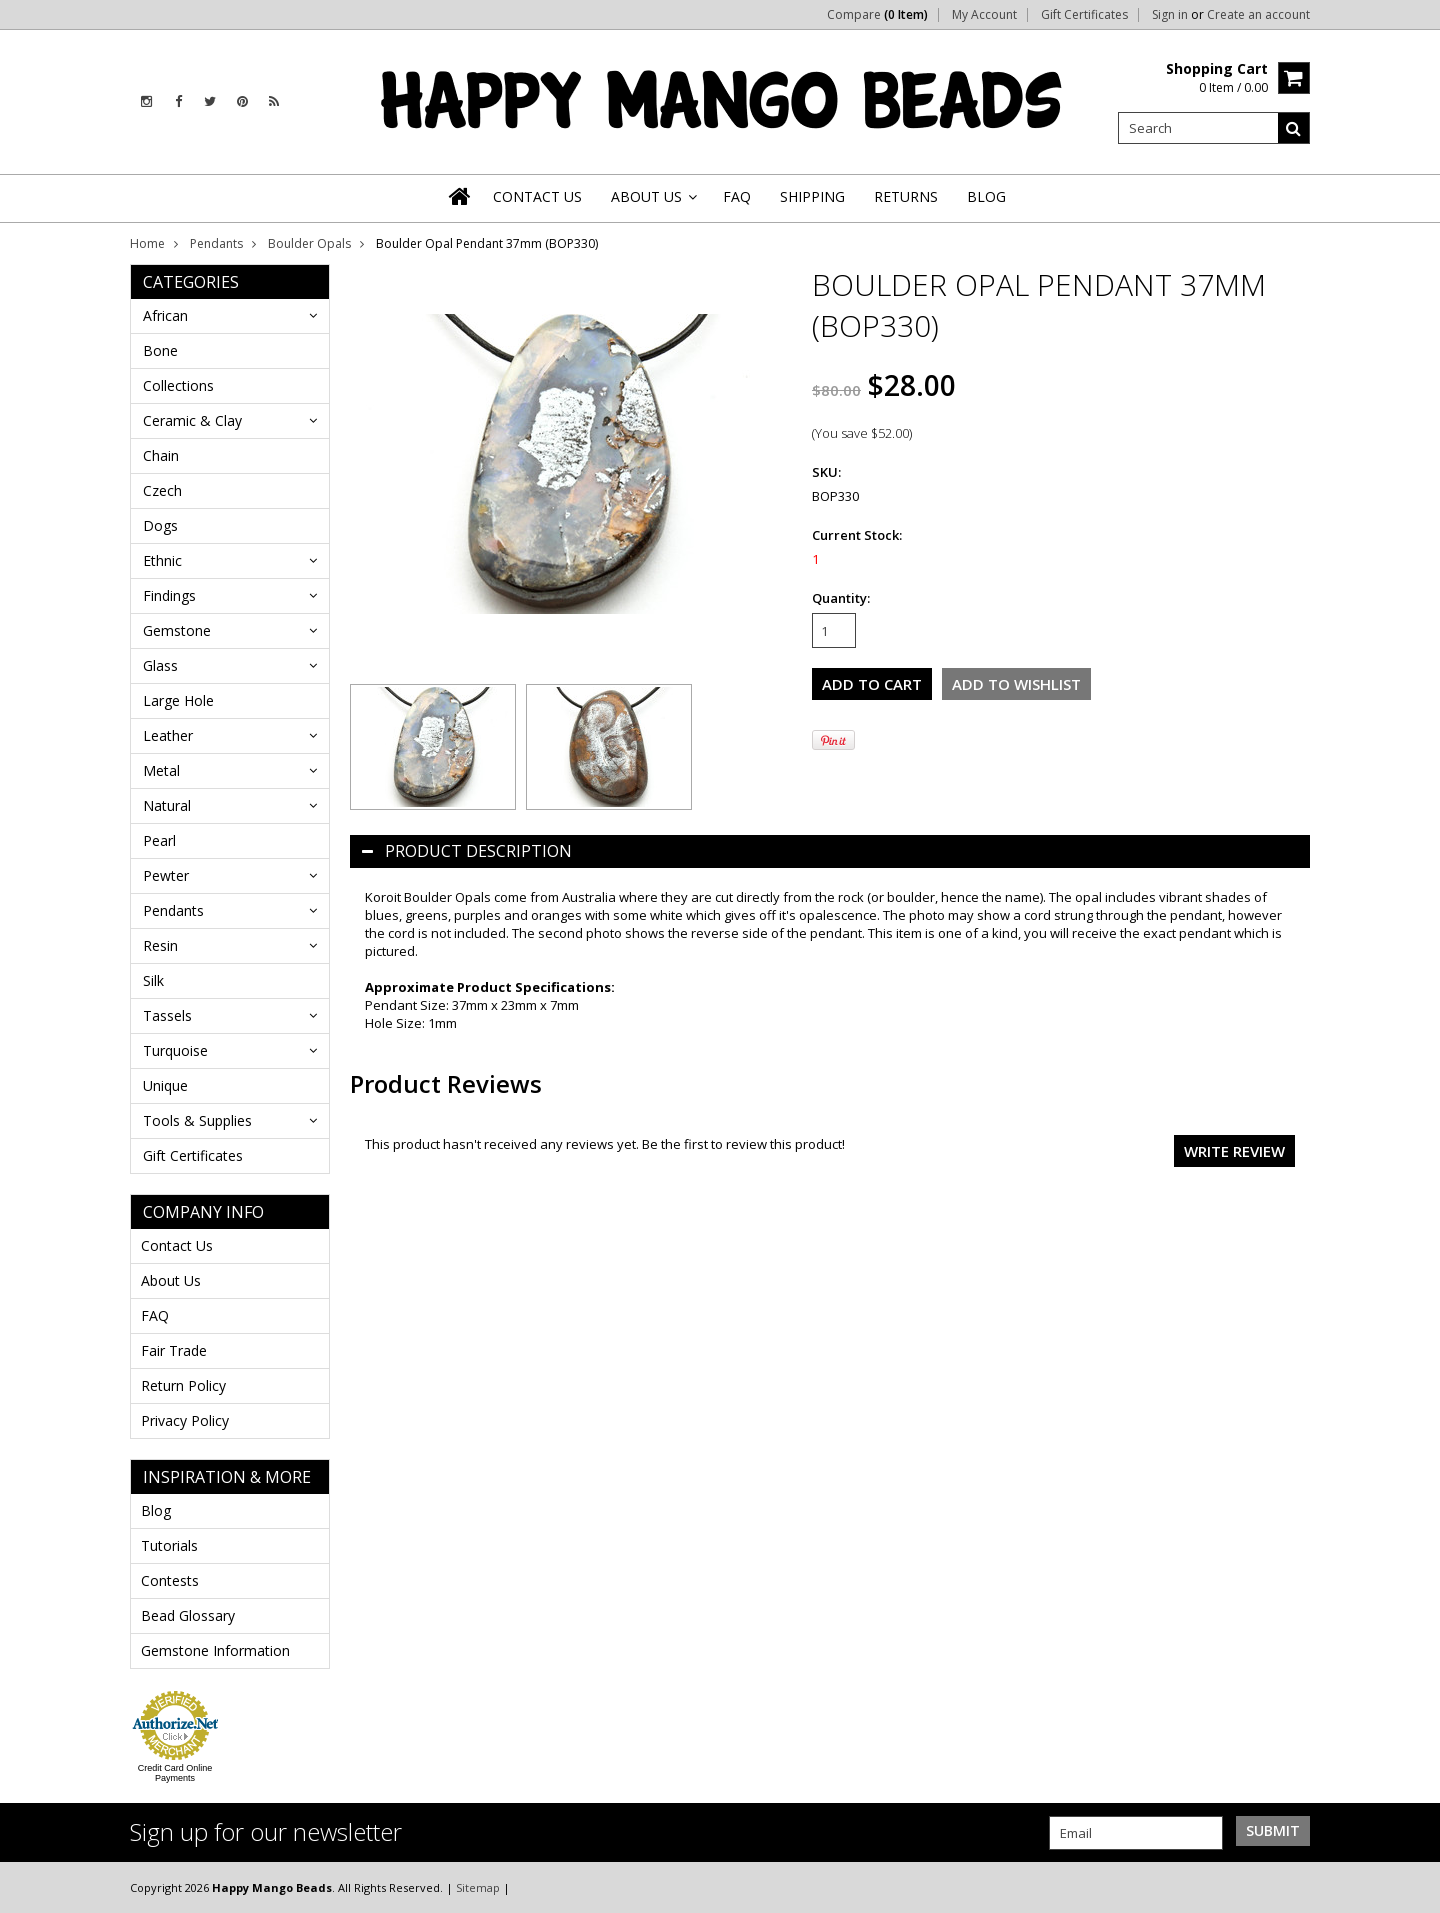 This screenshot has height=1913, width=1440. I want to click on Turquoise, so click(175, 1050).